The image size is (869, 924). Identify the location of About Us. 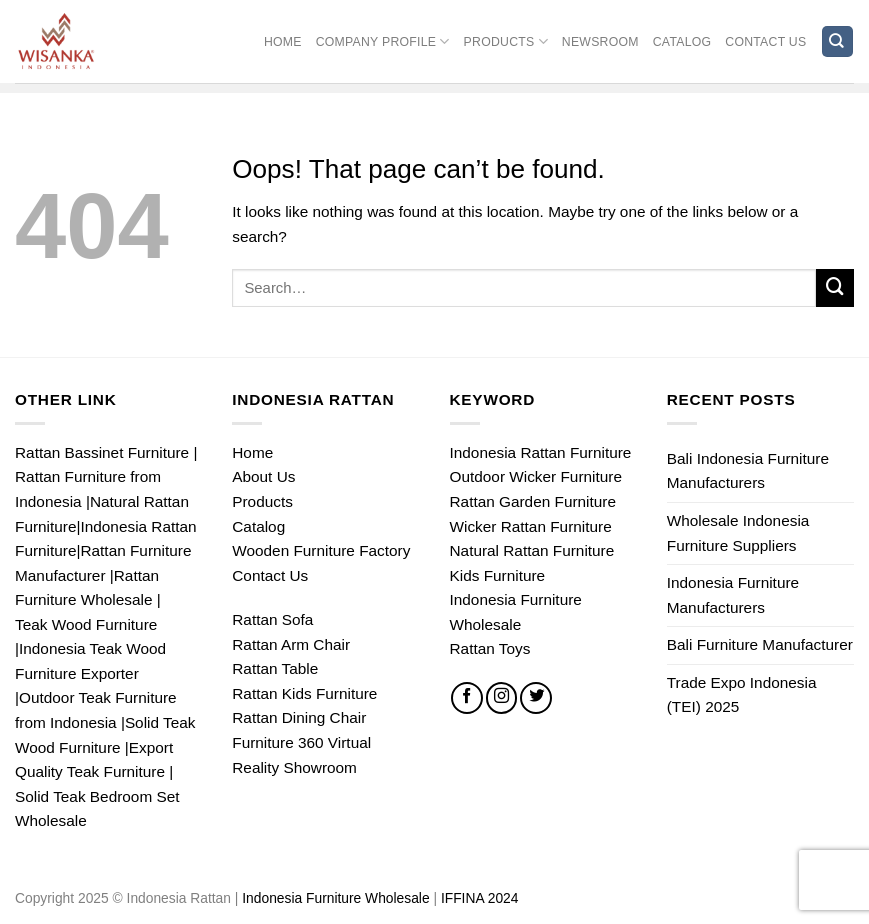
(263, 476).